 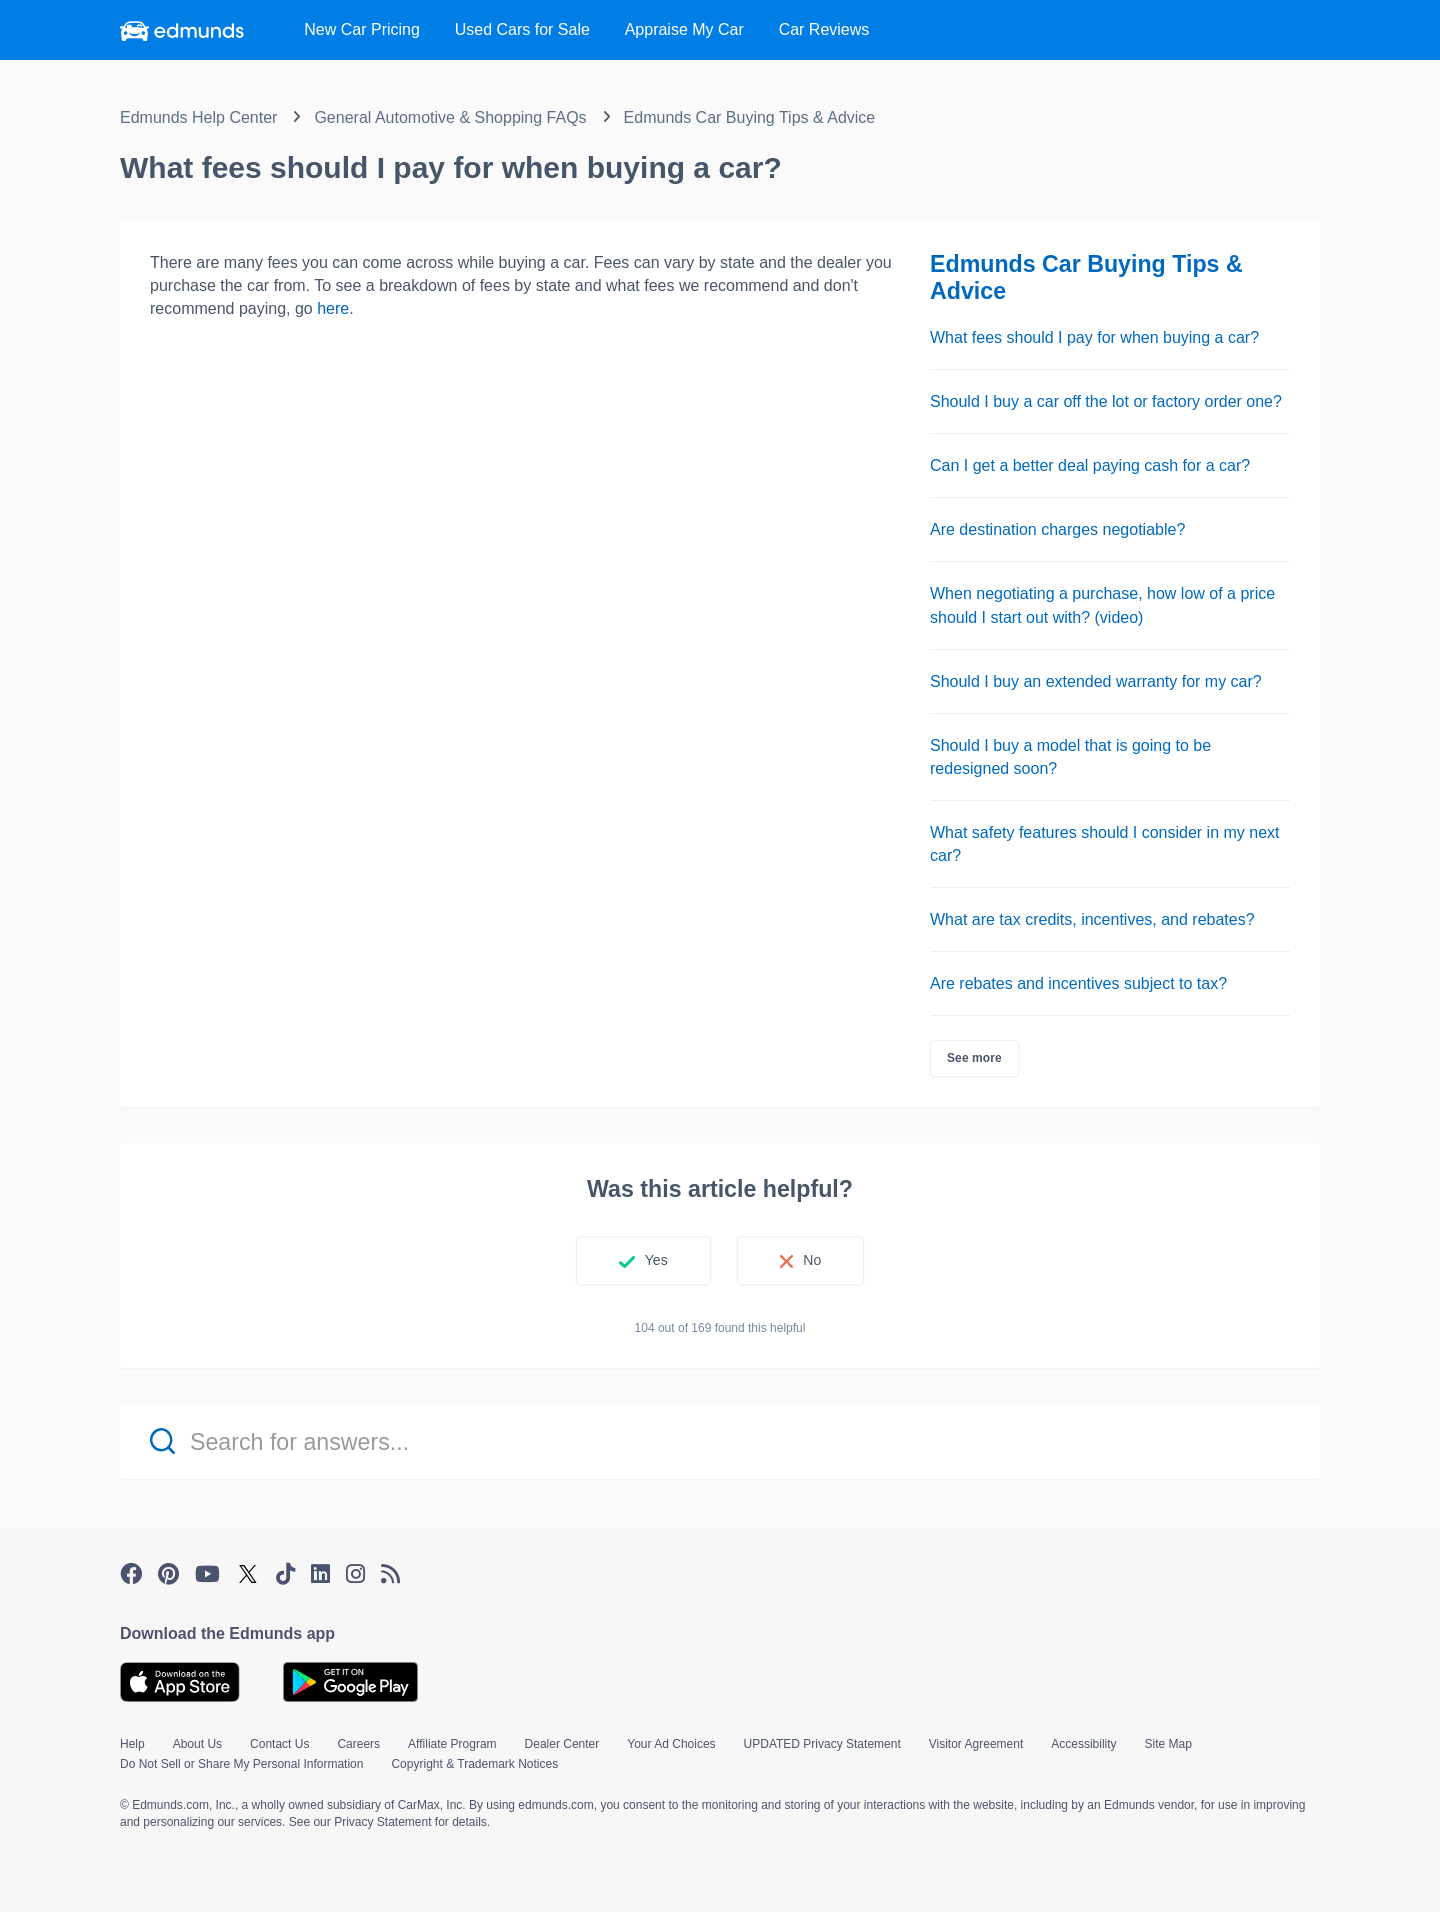 I want to click on About Us, so click(x=197, y=1744).